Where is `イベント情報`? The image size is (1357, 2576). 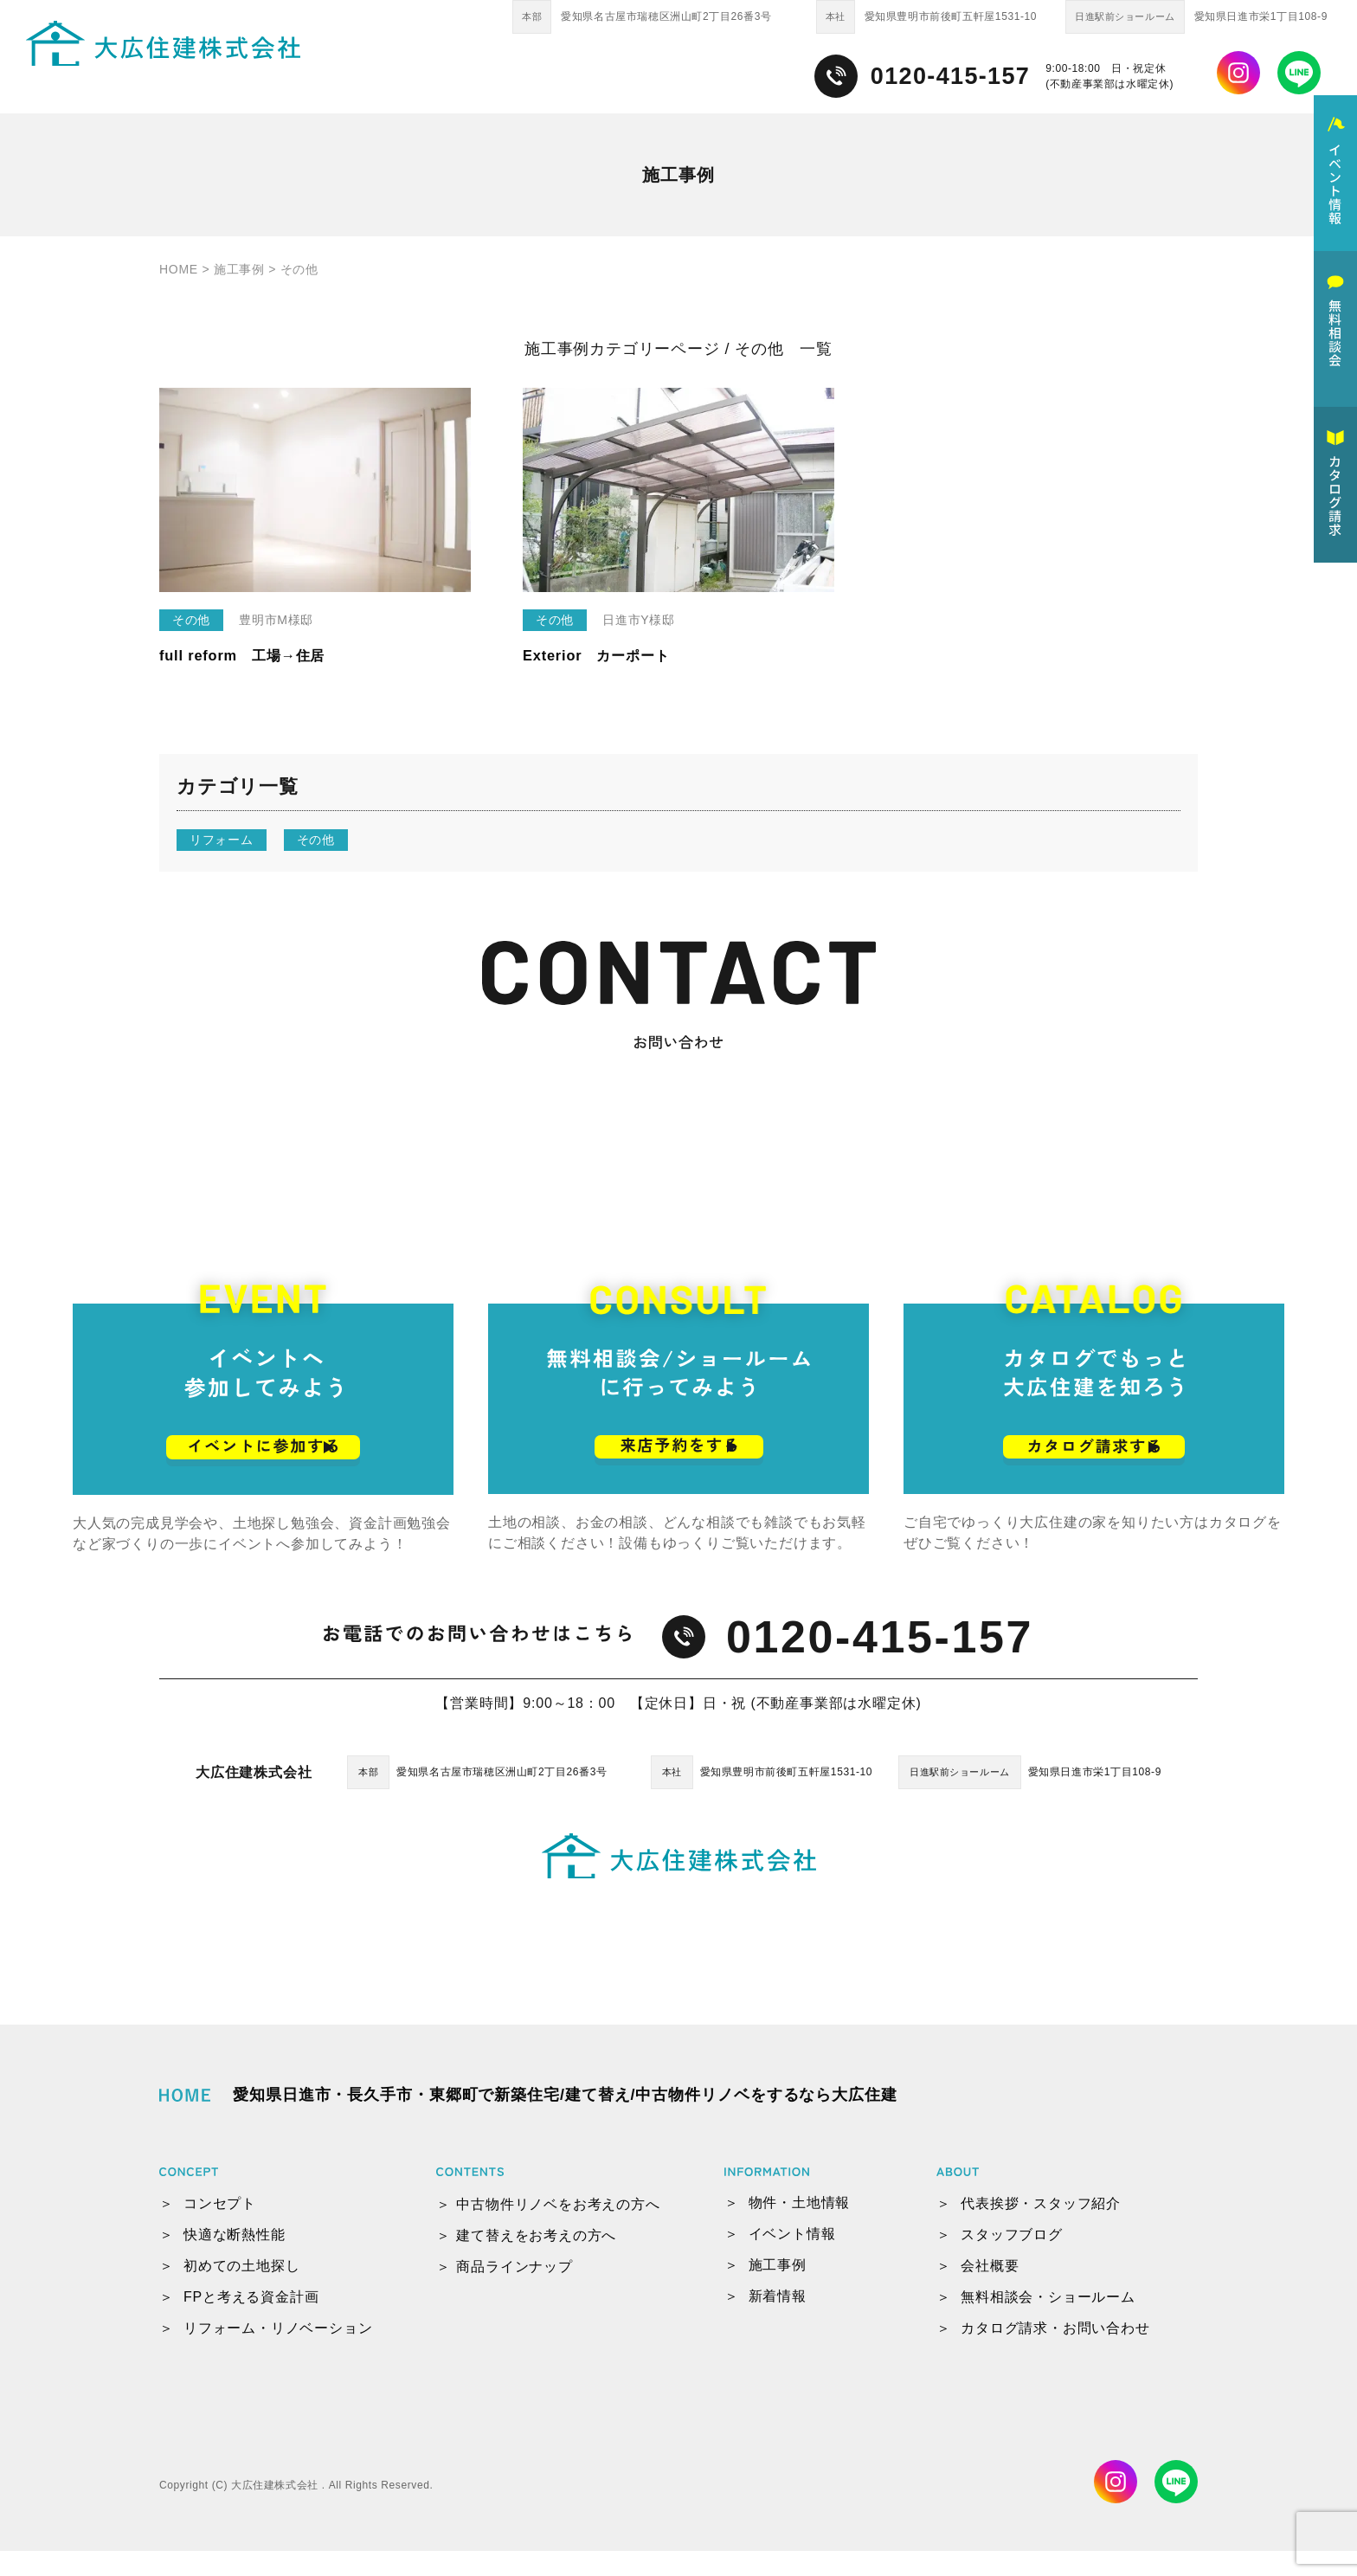
イベント情報 is located at coordinates (792, 2258).